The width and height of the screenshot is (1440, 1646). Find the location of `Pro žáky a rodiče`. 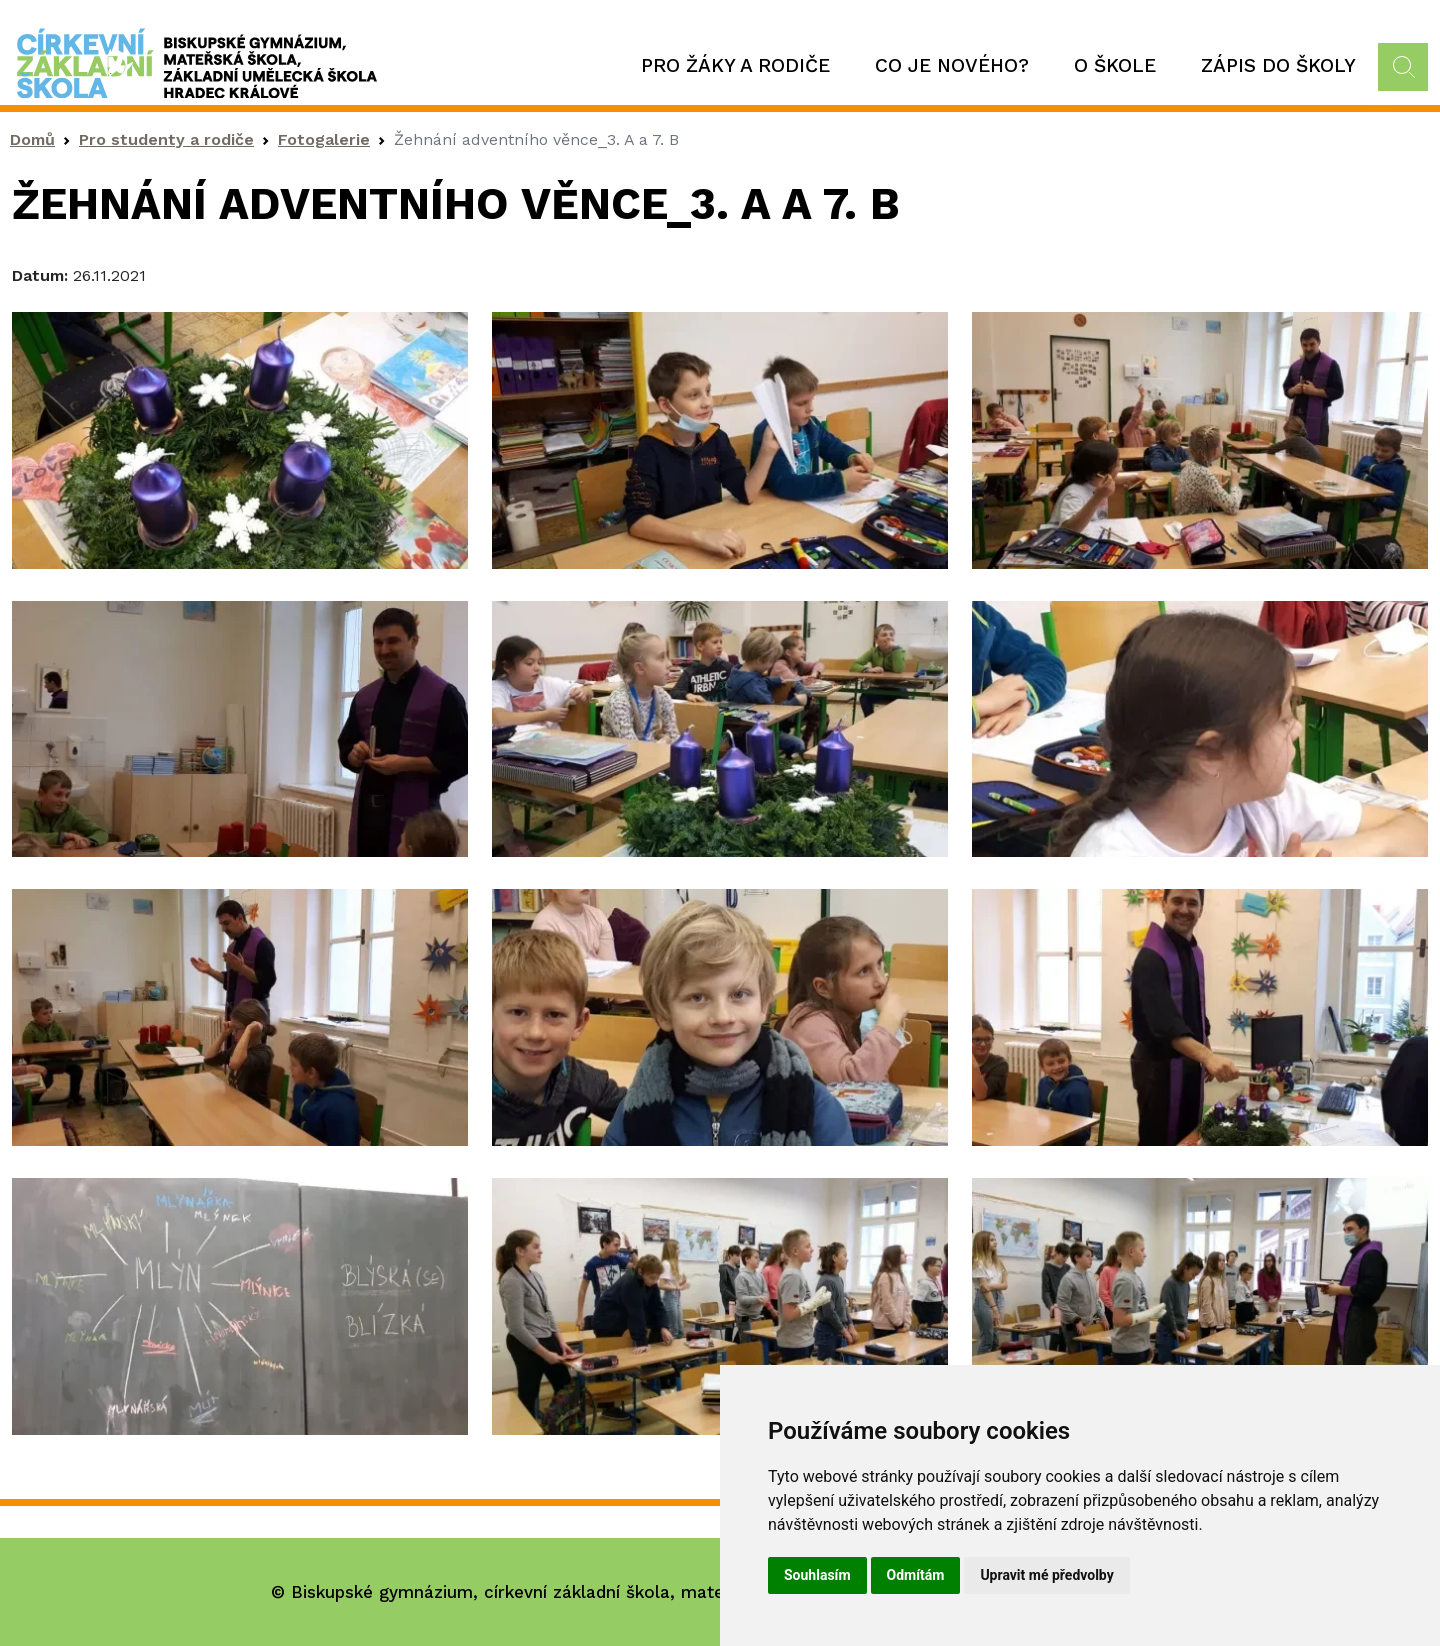

Pro žáky a rodiče is located at coordinates (735, 65).